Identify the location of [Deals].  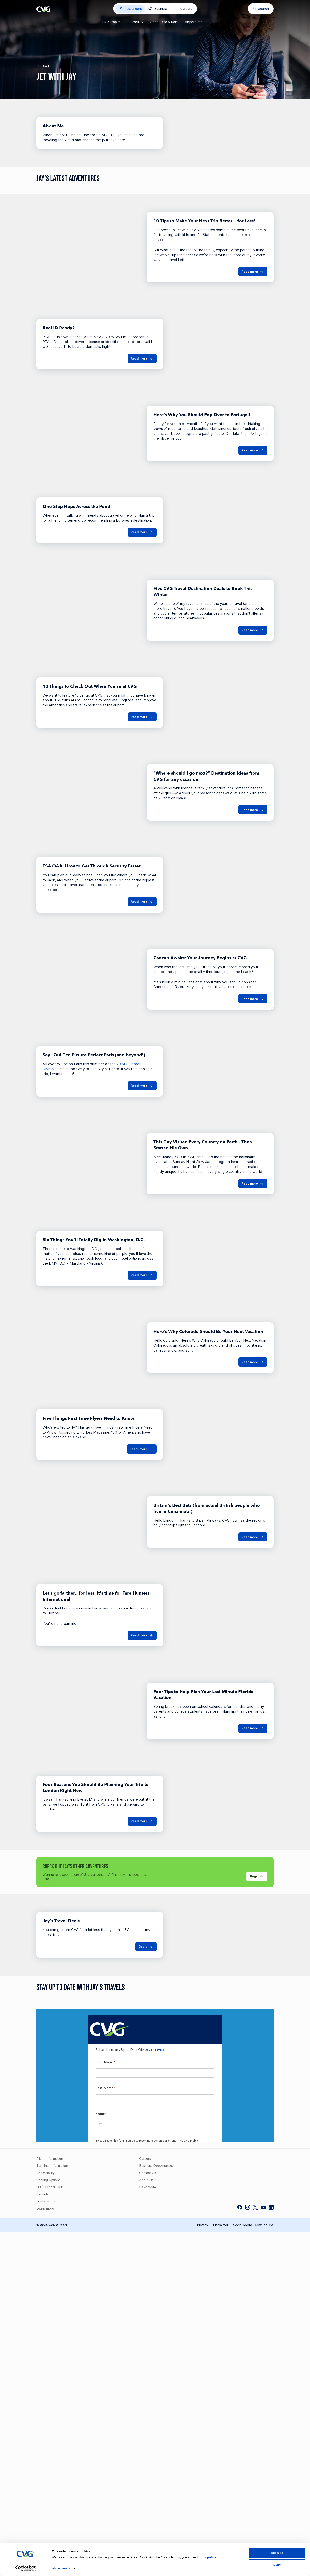
(146, 2277).